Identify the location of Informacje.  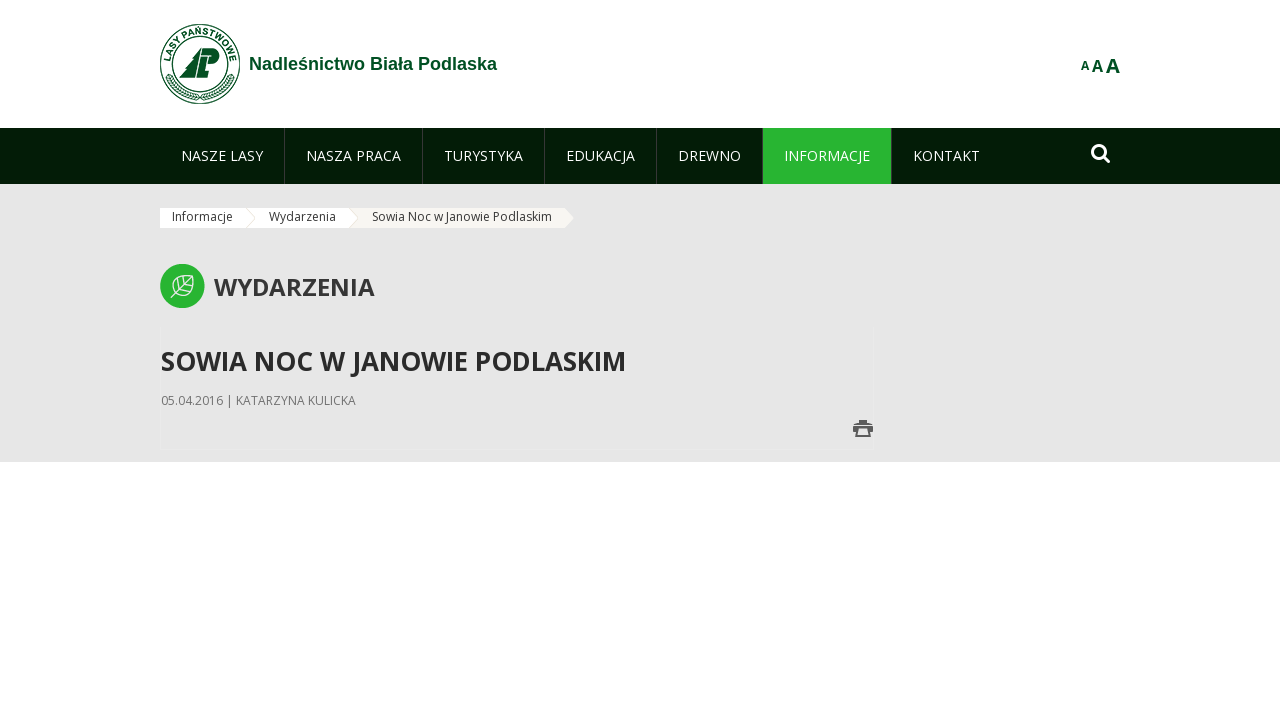
(202, 216).